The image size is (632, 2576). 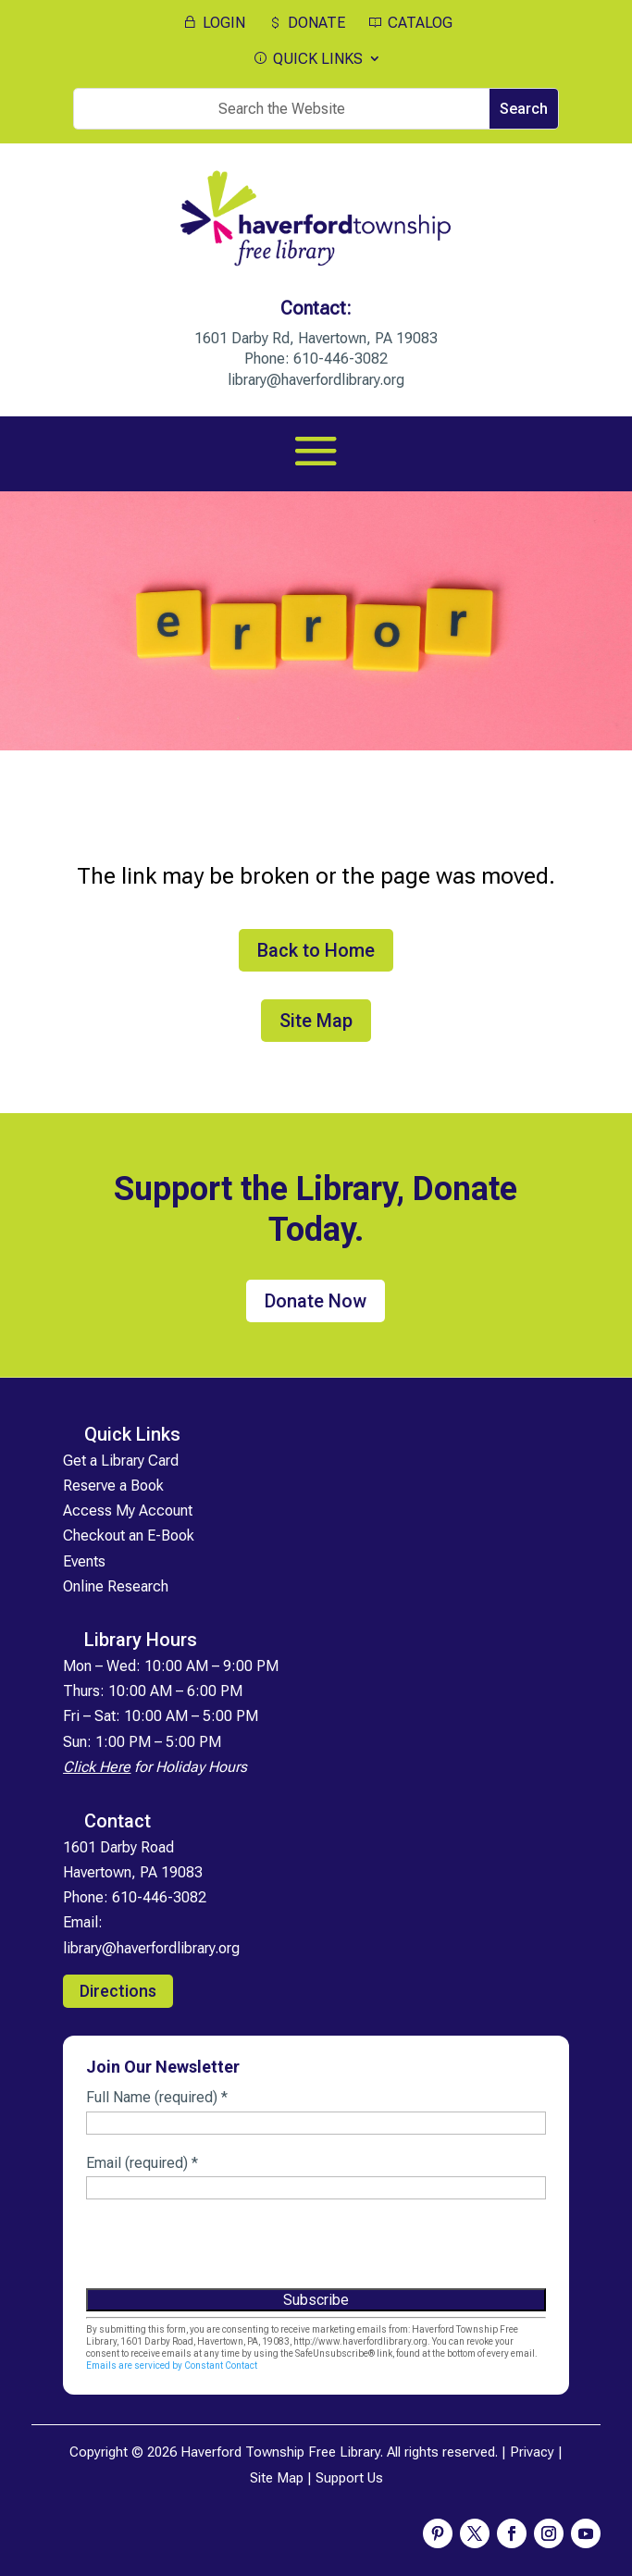 What do you see at coordinates (212, 23) in the screenshot?
I see `LOGIN` at bounding box center [212, 23].